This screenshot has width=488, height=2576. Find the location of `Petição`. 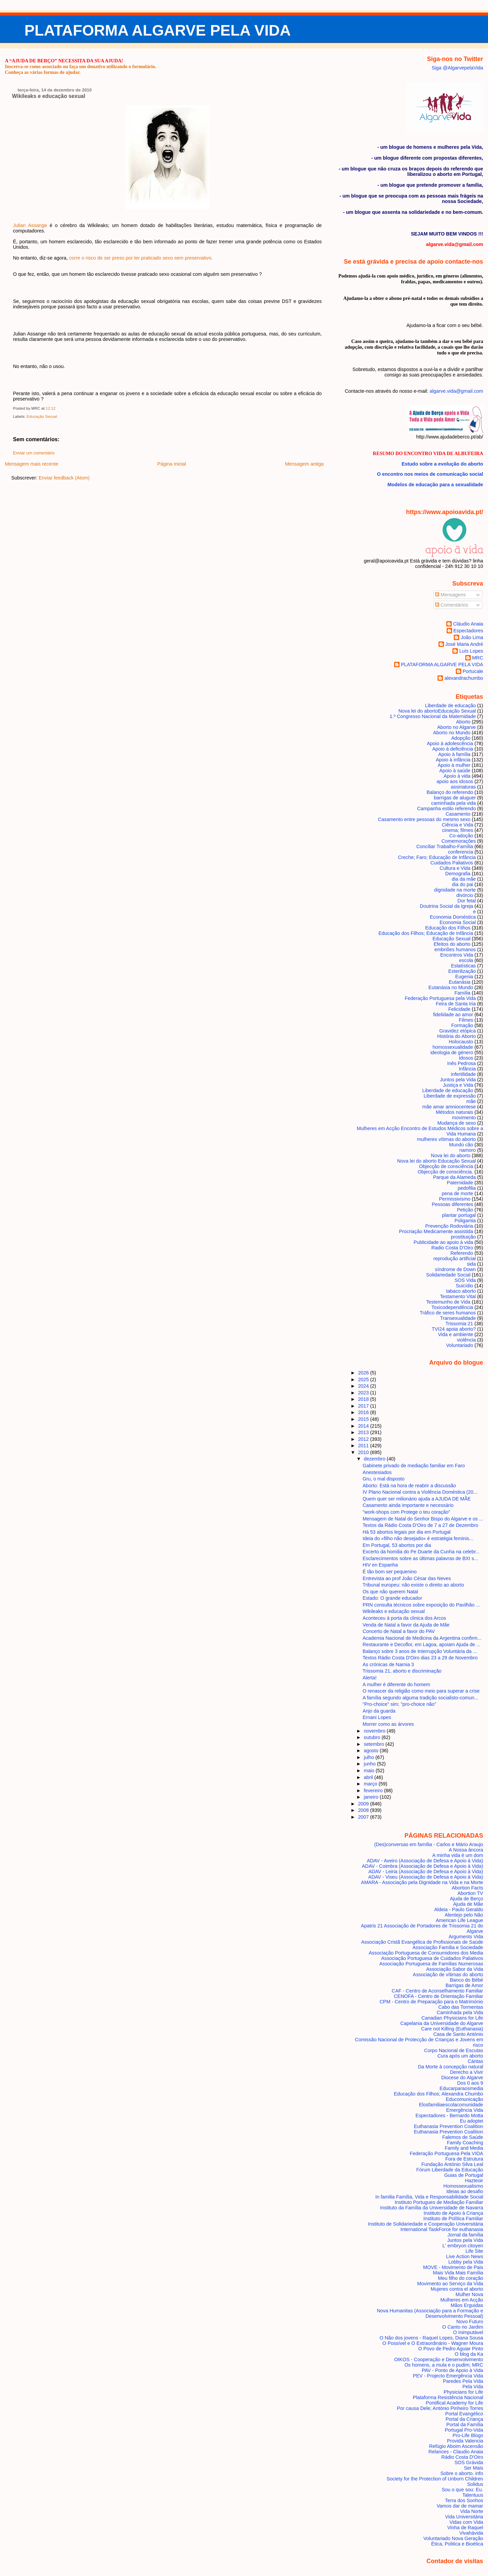

Petição is located at coordinates (465, 1209).